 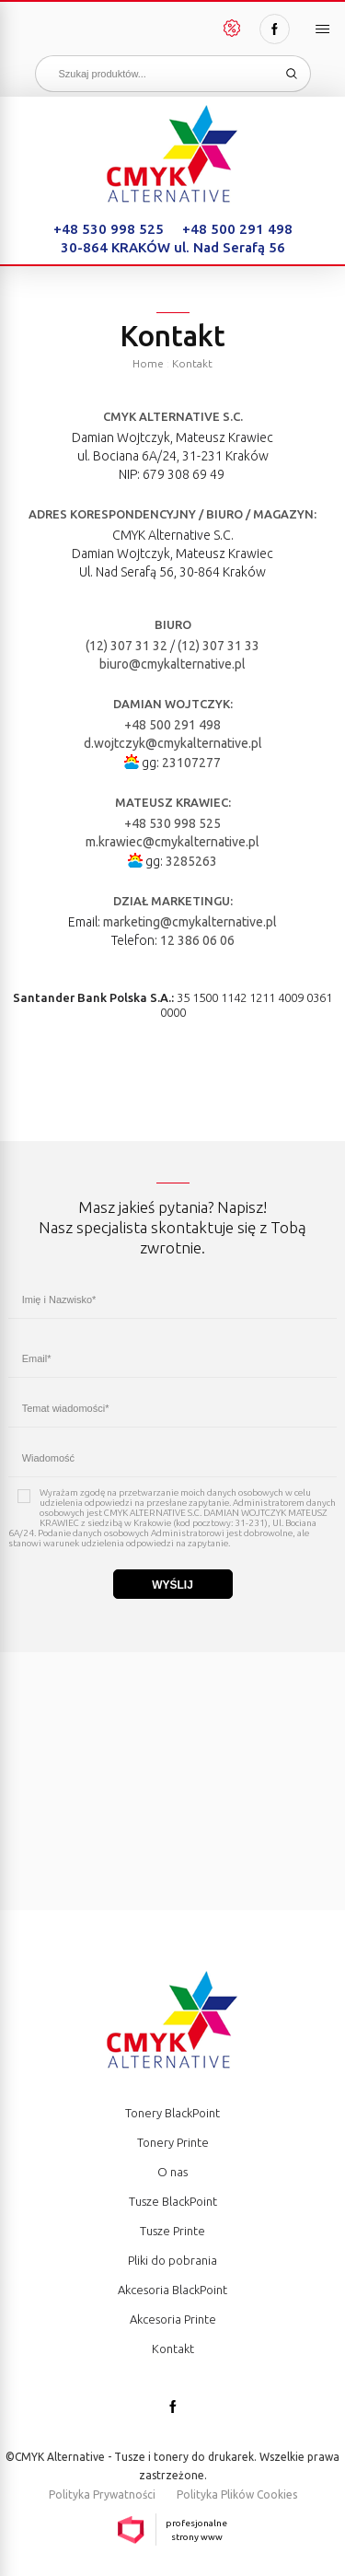 What do you see at coordinates (172, 841) in the screenshot?
I see `m.krawiec@cmykalternative.pl` at bounding box center [172, 841].